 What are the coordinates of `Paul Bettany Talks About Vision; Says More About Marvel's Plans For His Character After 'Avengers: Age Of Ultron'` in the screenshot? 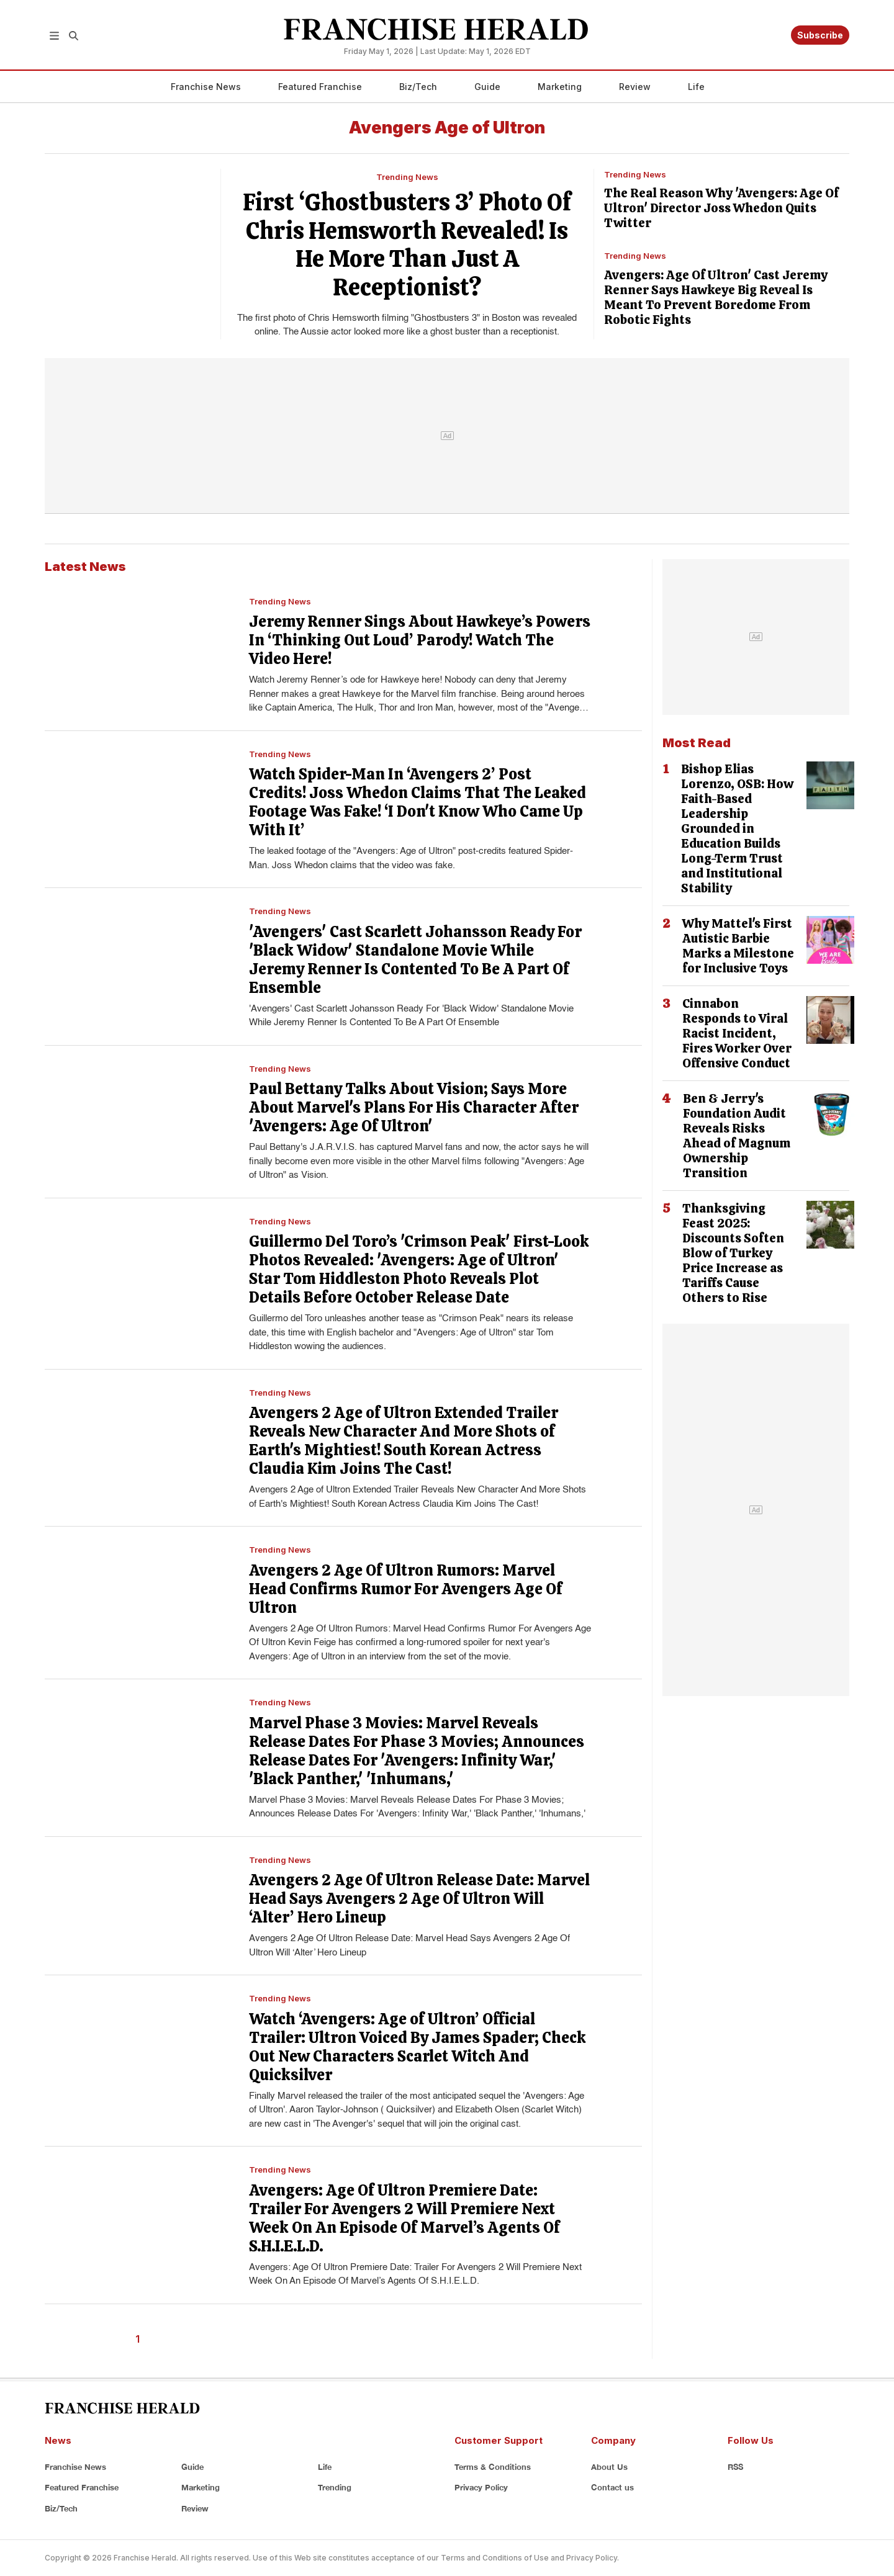 It's located at (414, 1107).